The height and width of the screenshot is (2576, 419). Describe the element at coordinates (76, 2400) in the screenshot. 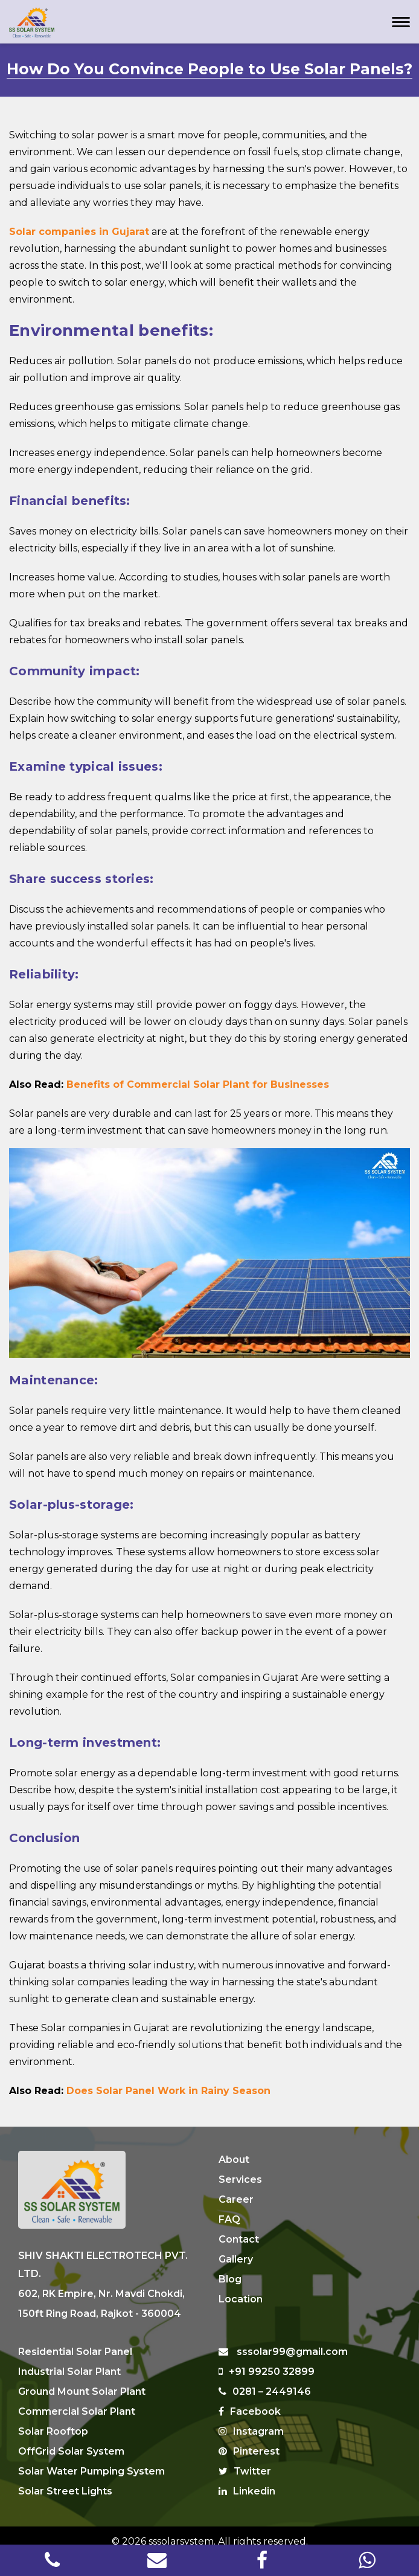

I see `Commercial Solar Plant` at that location.